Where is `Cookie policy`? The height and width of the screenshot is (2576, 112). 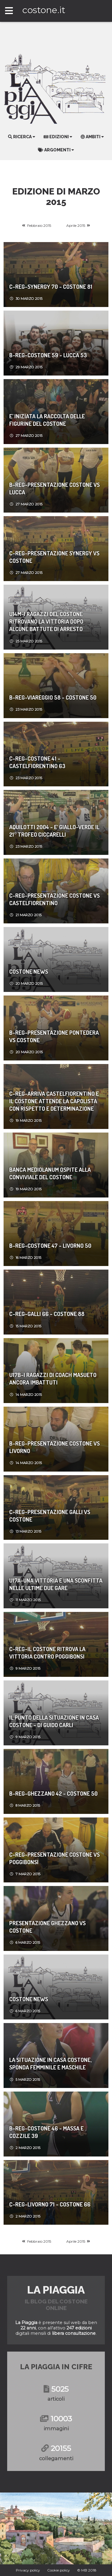
Cookie policy is located at coordinates (58, 2570).